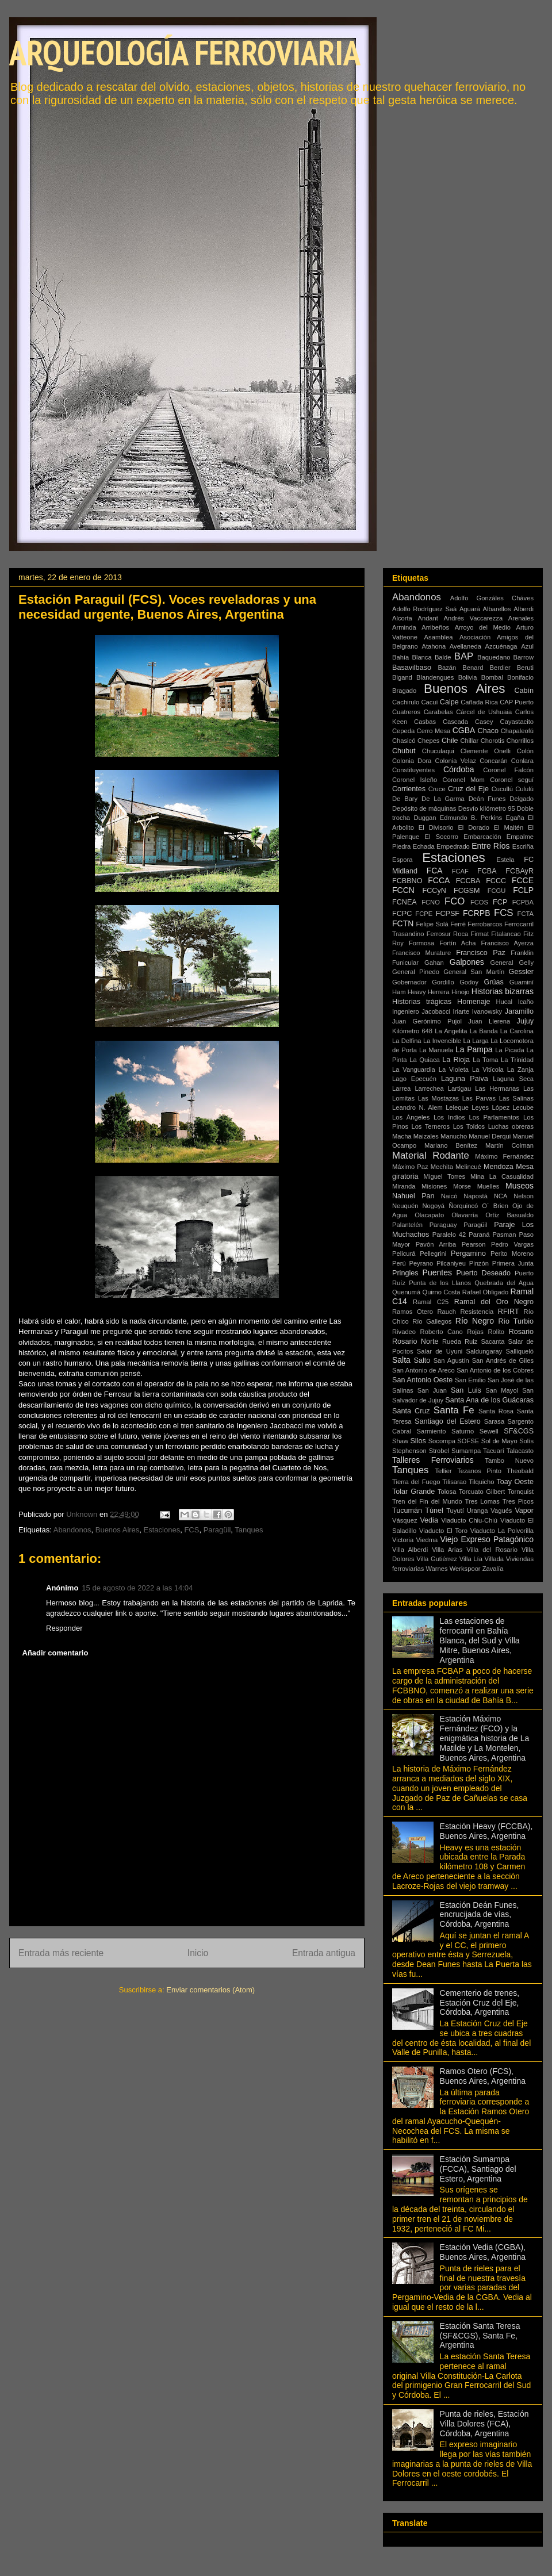 Image resolution: width=552 pixels, height=2576 pixels. I want to click on Alberdi, so click(523, 608).